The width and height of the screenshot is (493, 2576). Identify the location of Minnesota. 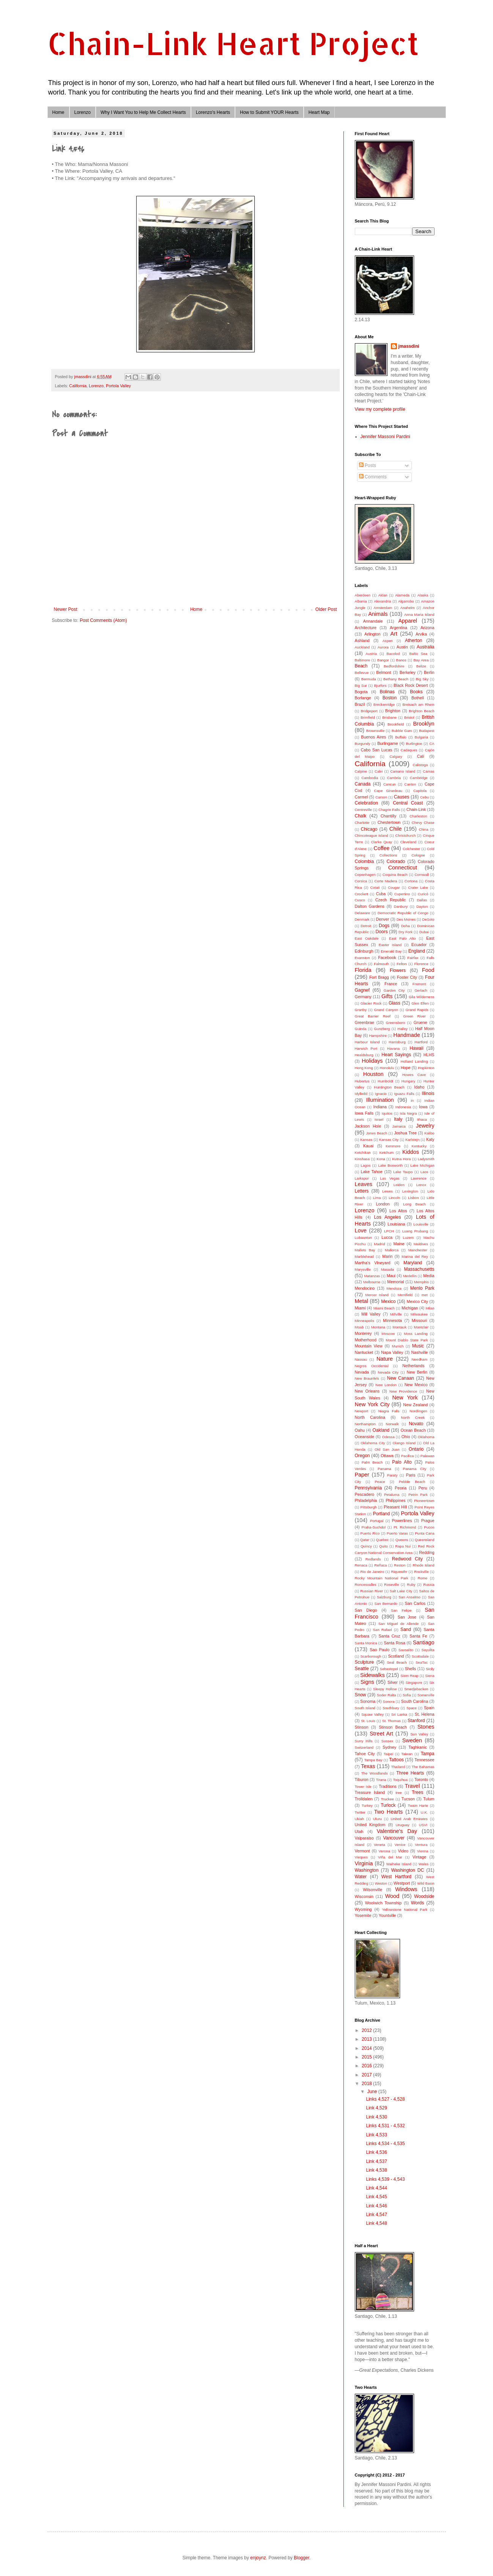
(392, 1320).